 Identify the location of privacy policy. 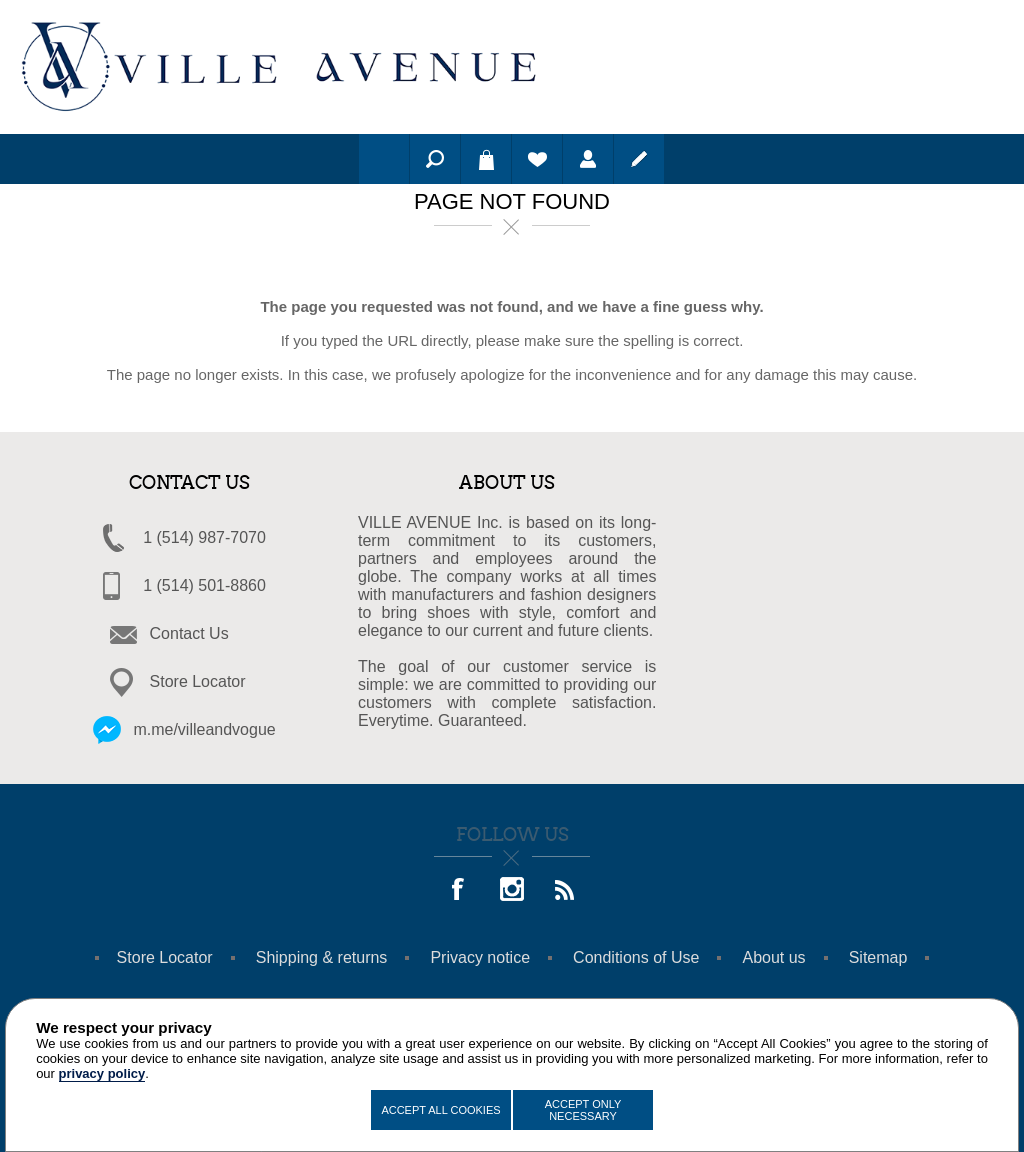
(102, 1073).